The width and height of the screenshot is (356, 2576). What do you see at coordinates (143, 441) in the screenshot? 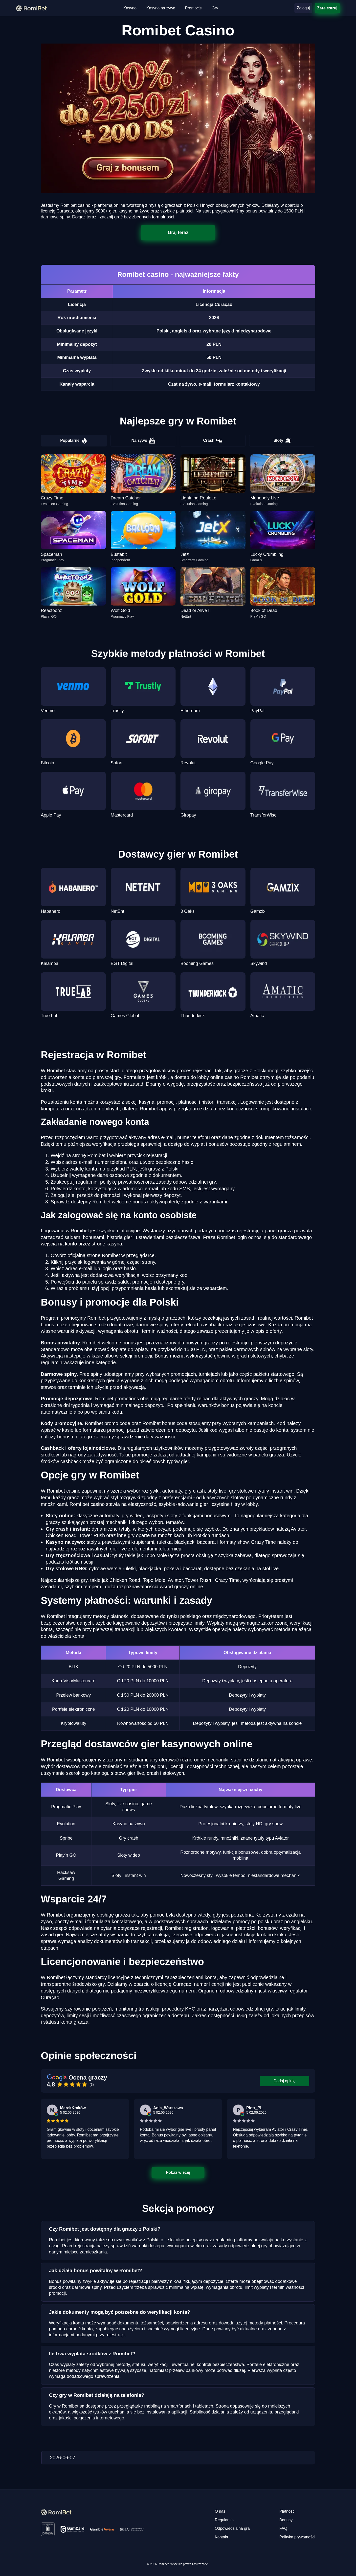
I see `Na żywo` at bounding box center [143, 441].